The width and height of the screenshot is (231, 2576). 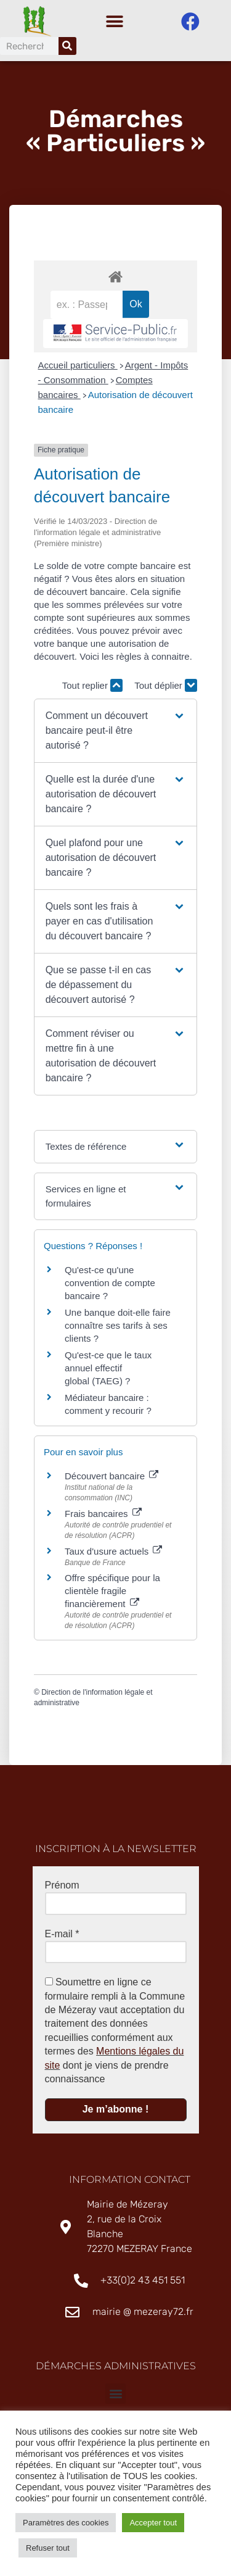 What do you see at coordinates (114, 22) in the screenshot?
I see `[button]` at bounding box center [114, 22].